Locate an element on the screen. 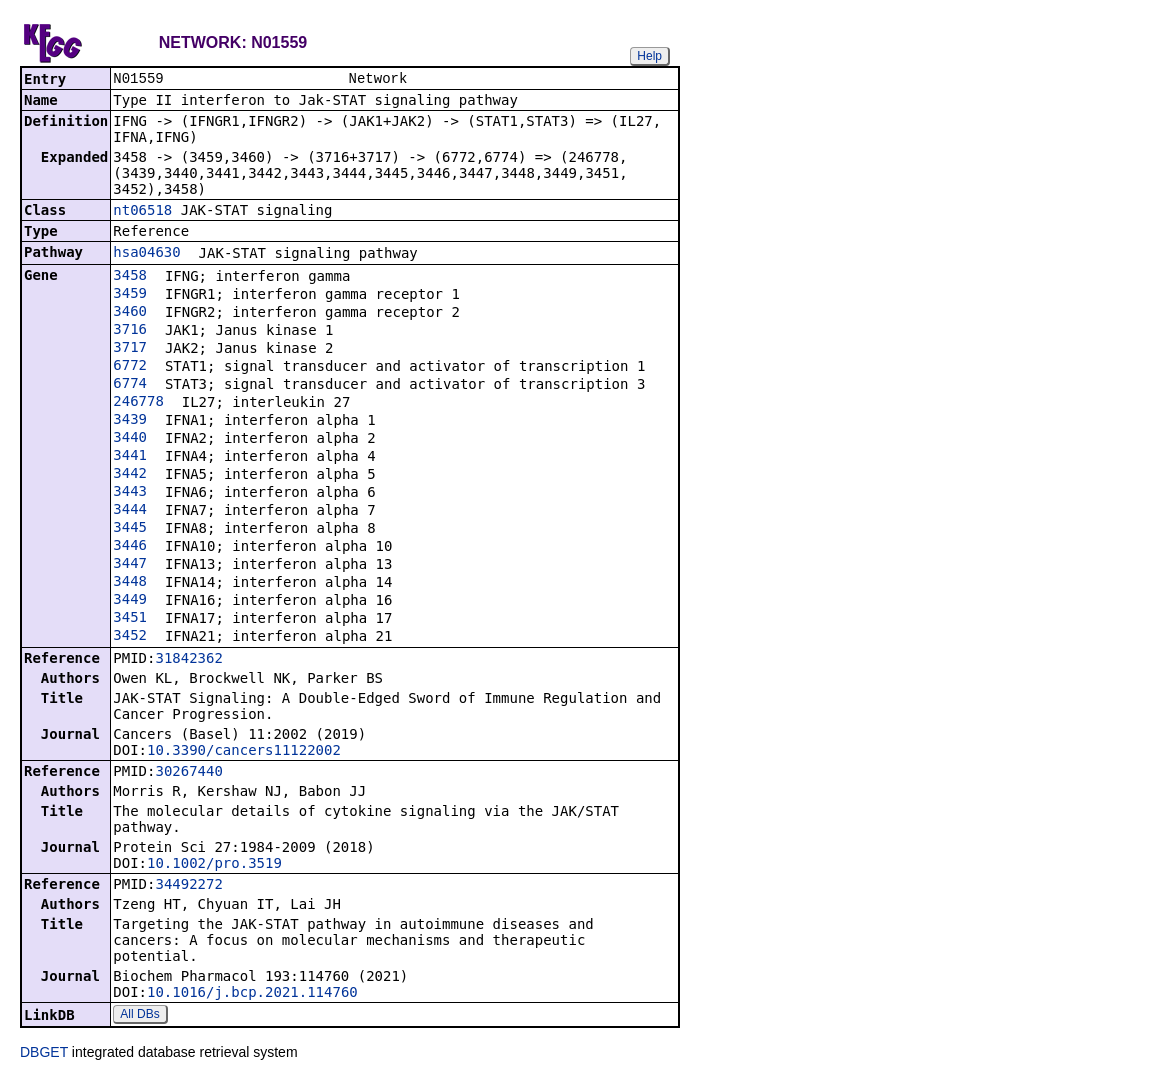  10.3390/cancers11122002 is located at coordinates (244, 752).